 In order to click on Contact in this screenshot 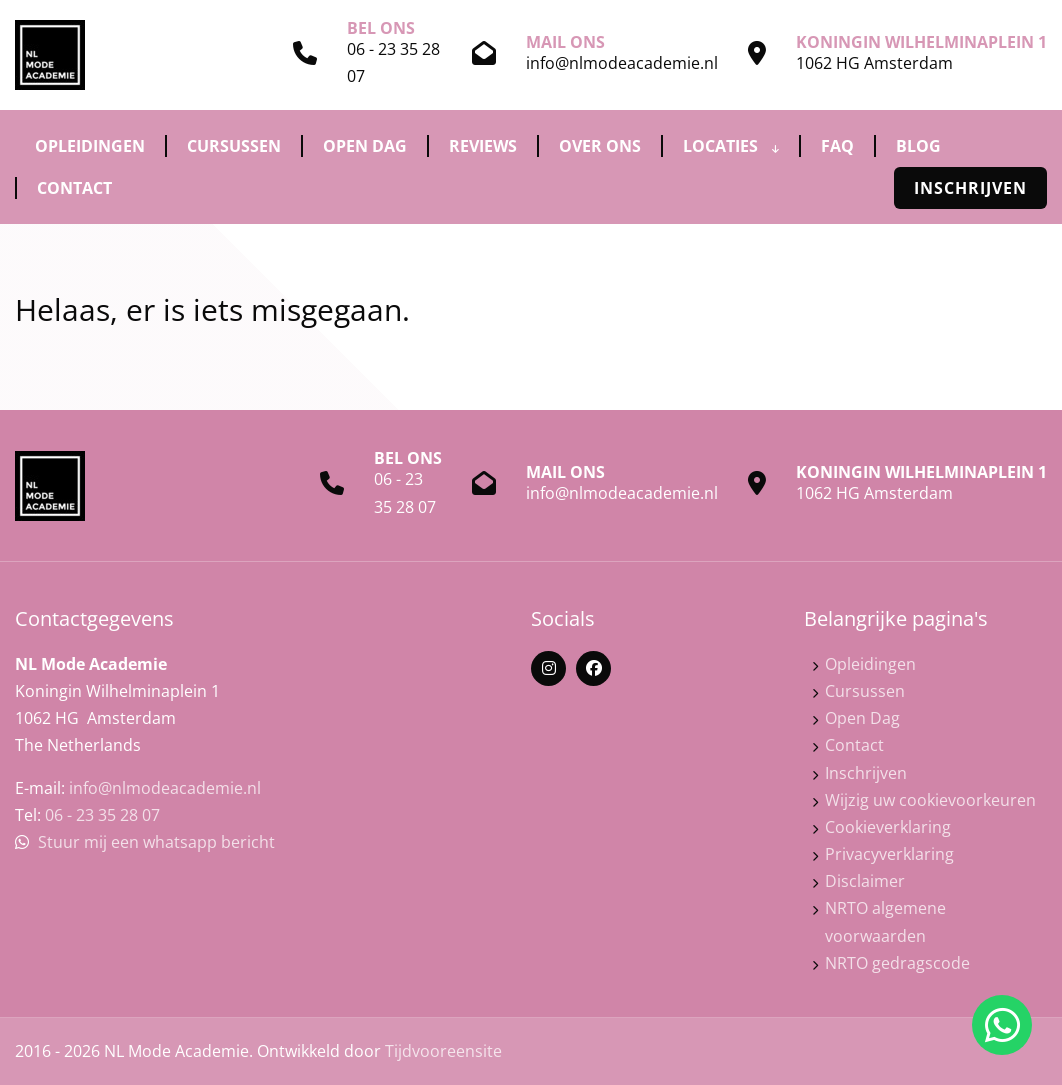, I will do `click(74, 188)`.